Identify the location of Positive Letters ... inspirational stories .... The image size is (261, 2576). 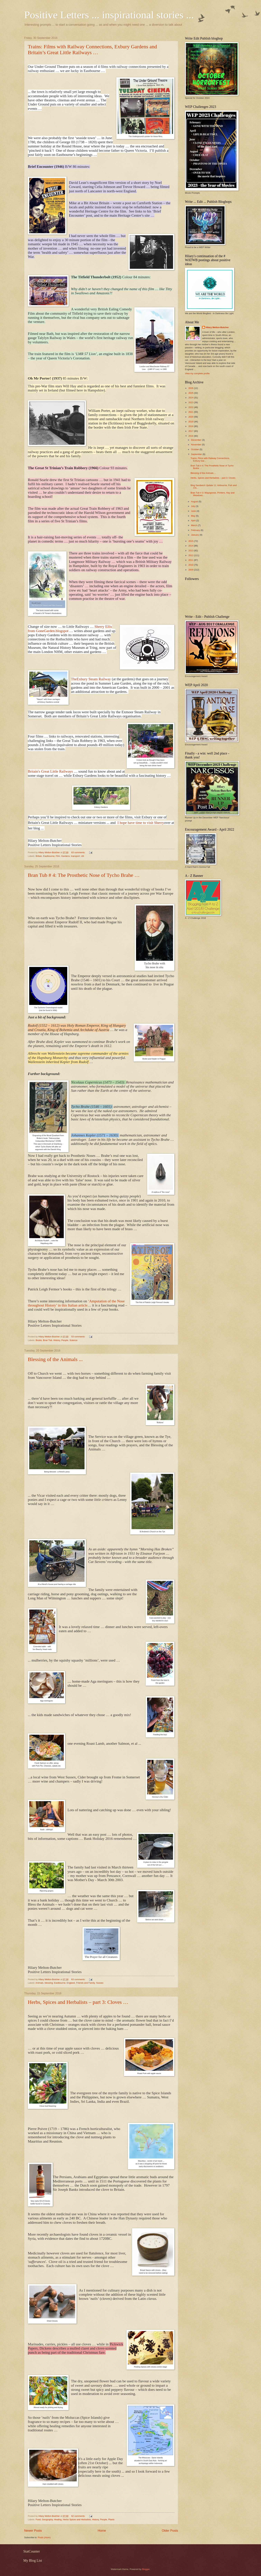
(109, 15).